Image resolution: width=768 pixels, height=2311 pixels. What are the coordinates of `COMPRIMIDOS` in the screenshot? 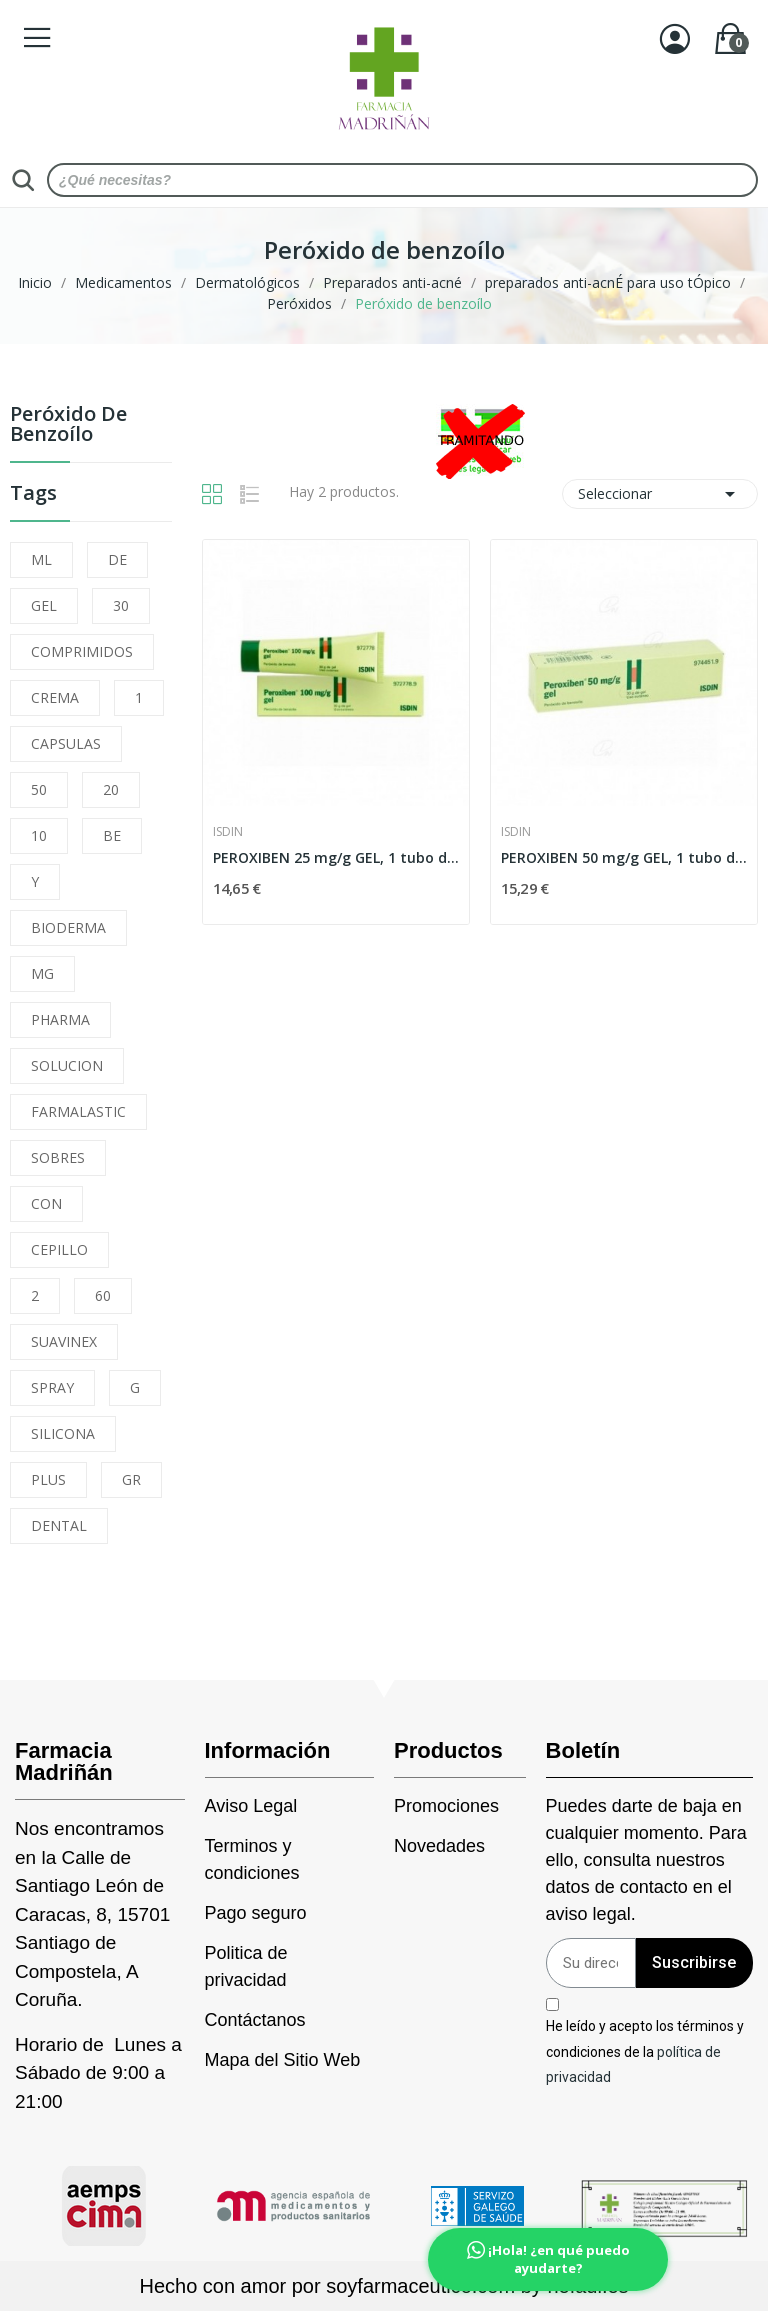 It's located at (82, 651).